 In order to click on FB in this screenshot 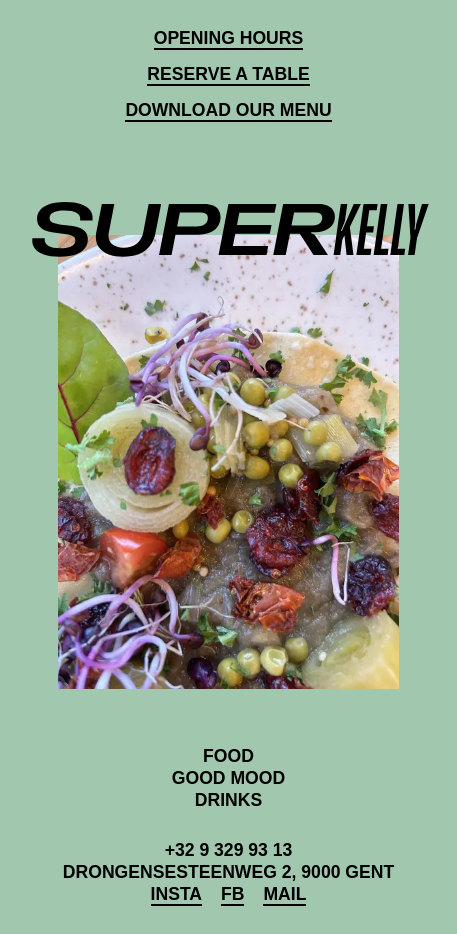, I will do `click(232, 894)`.